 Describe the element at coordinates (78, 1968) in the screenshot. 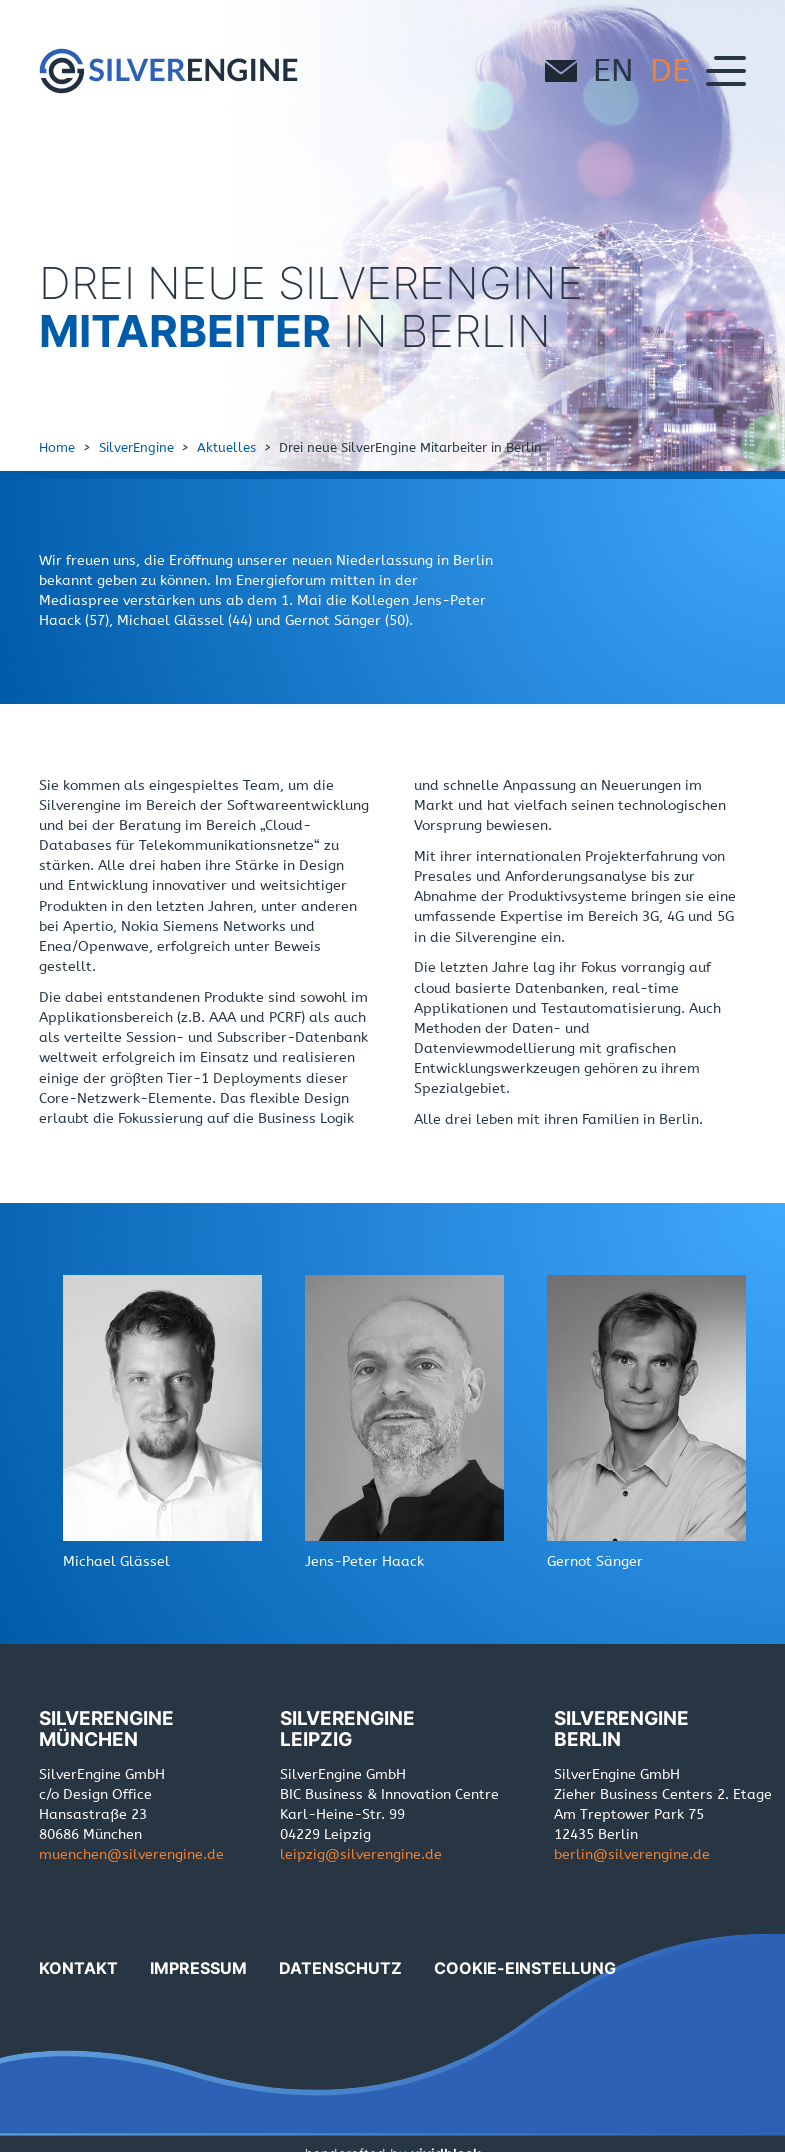

I see `Kontakt` at that location.